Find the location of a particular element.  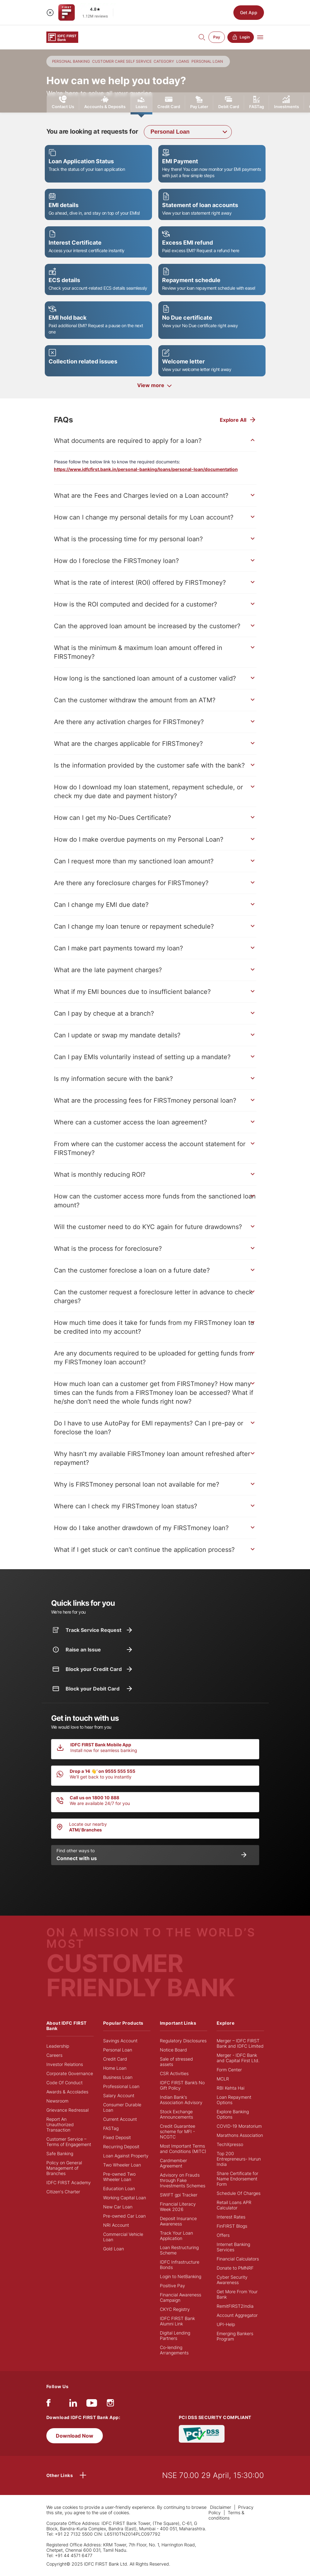

Working Capital Loan is located at coordinates (124, 2197).